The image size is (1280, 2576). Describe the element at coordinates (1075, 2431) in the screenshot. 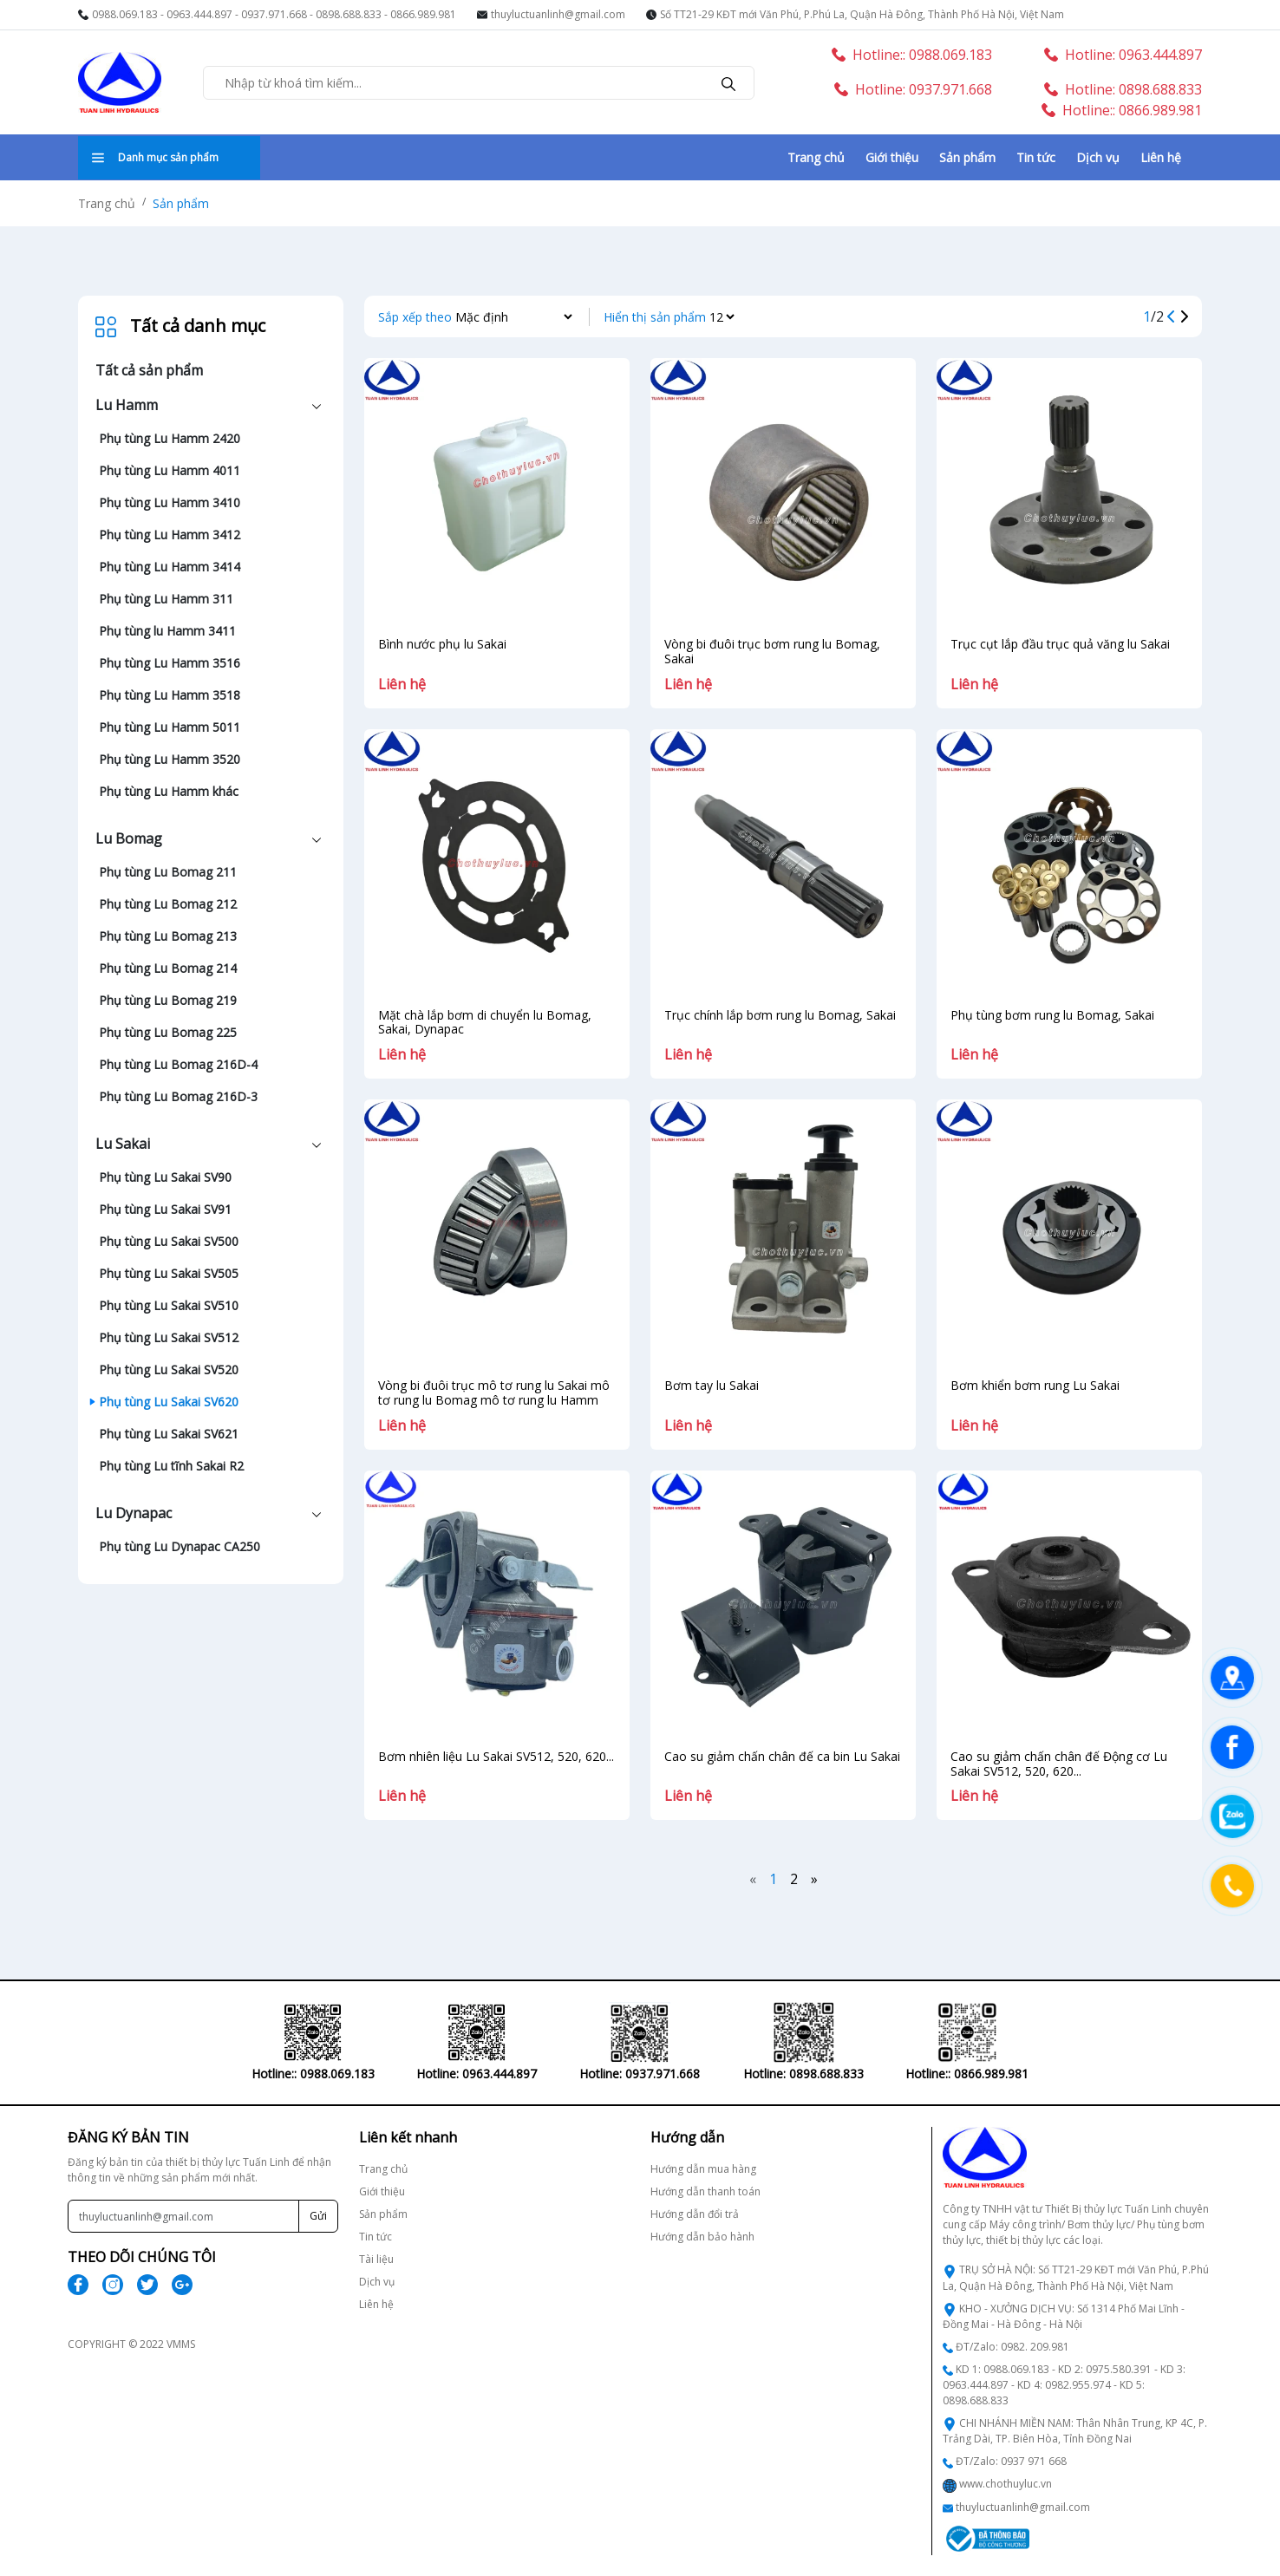

I see `CHI NHÁNH MIỀN NAM: Thân Nhân Trung, KP 4C, P. Trảng Dài, TP. Biên Hòa, Tỉnh Đồng Nai` at that location.